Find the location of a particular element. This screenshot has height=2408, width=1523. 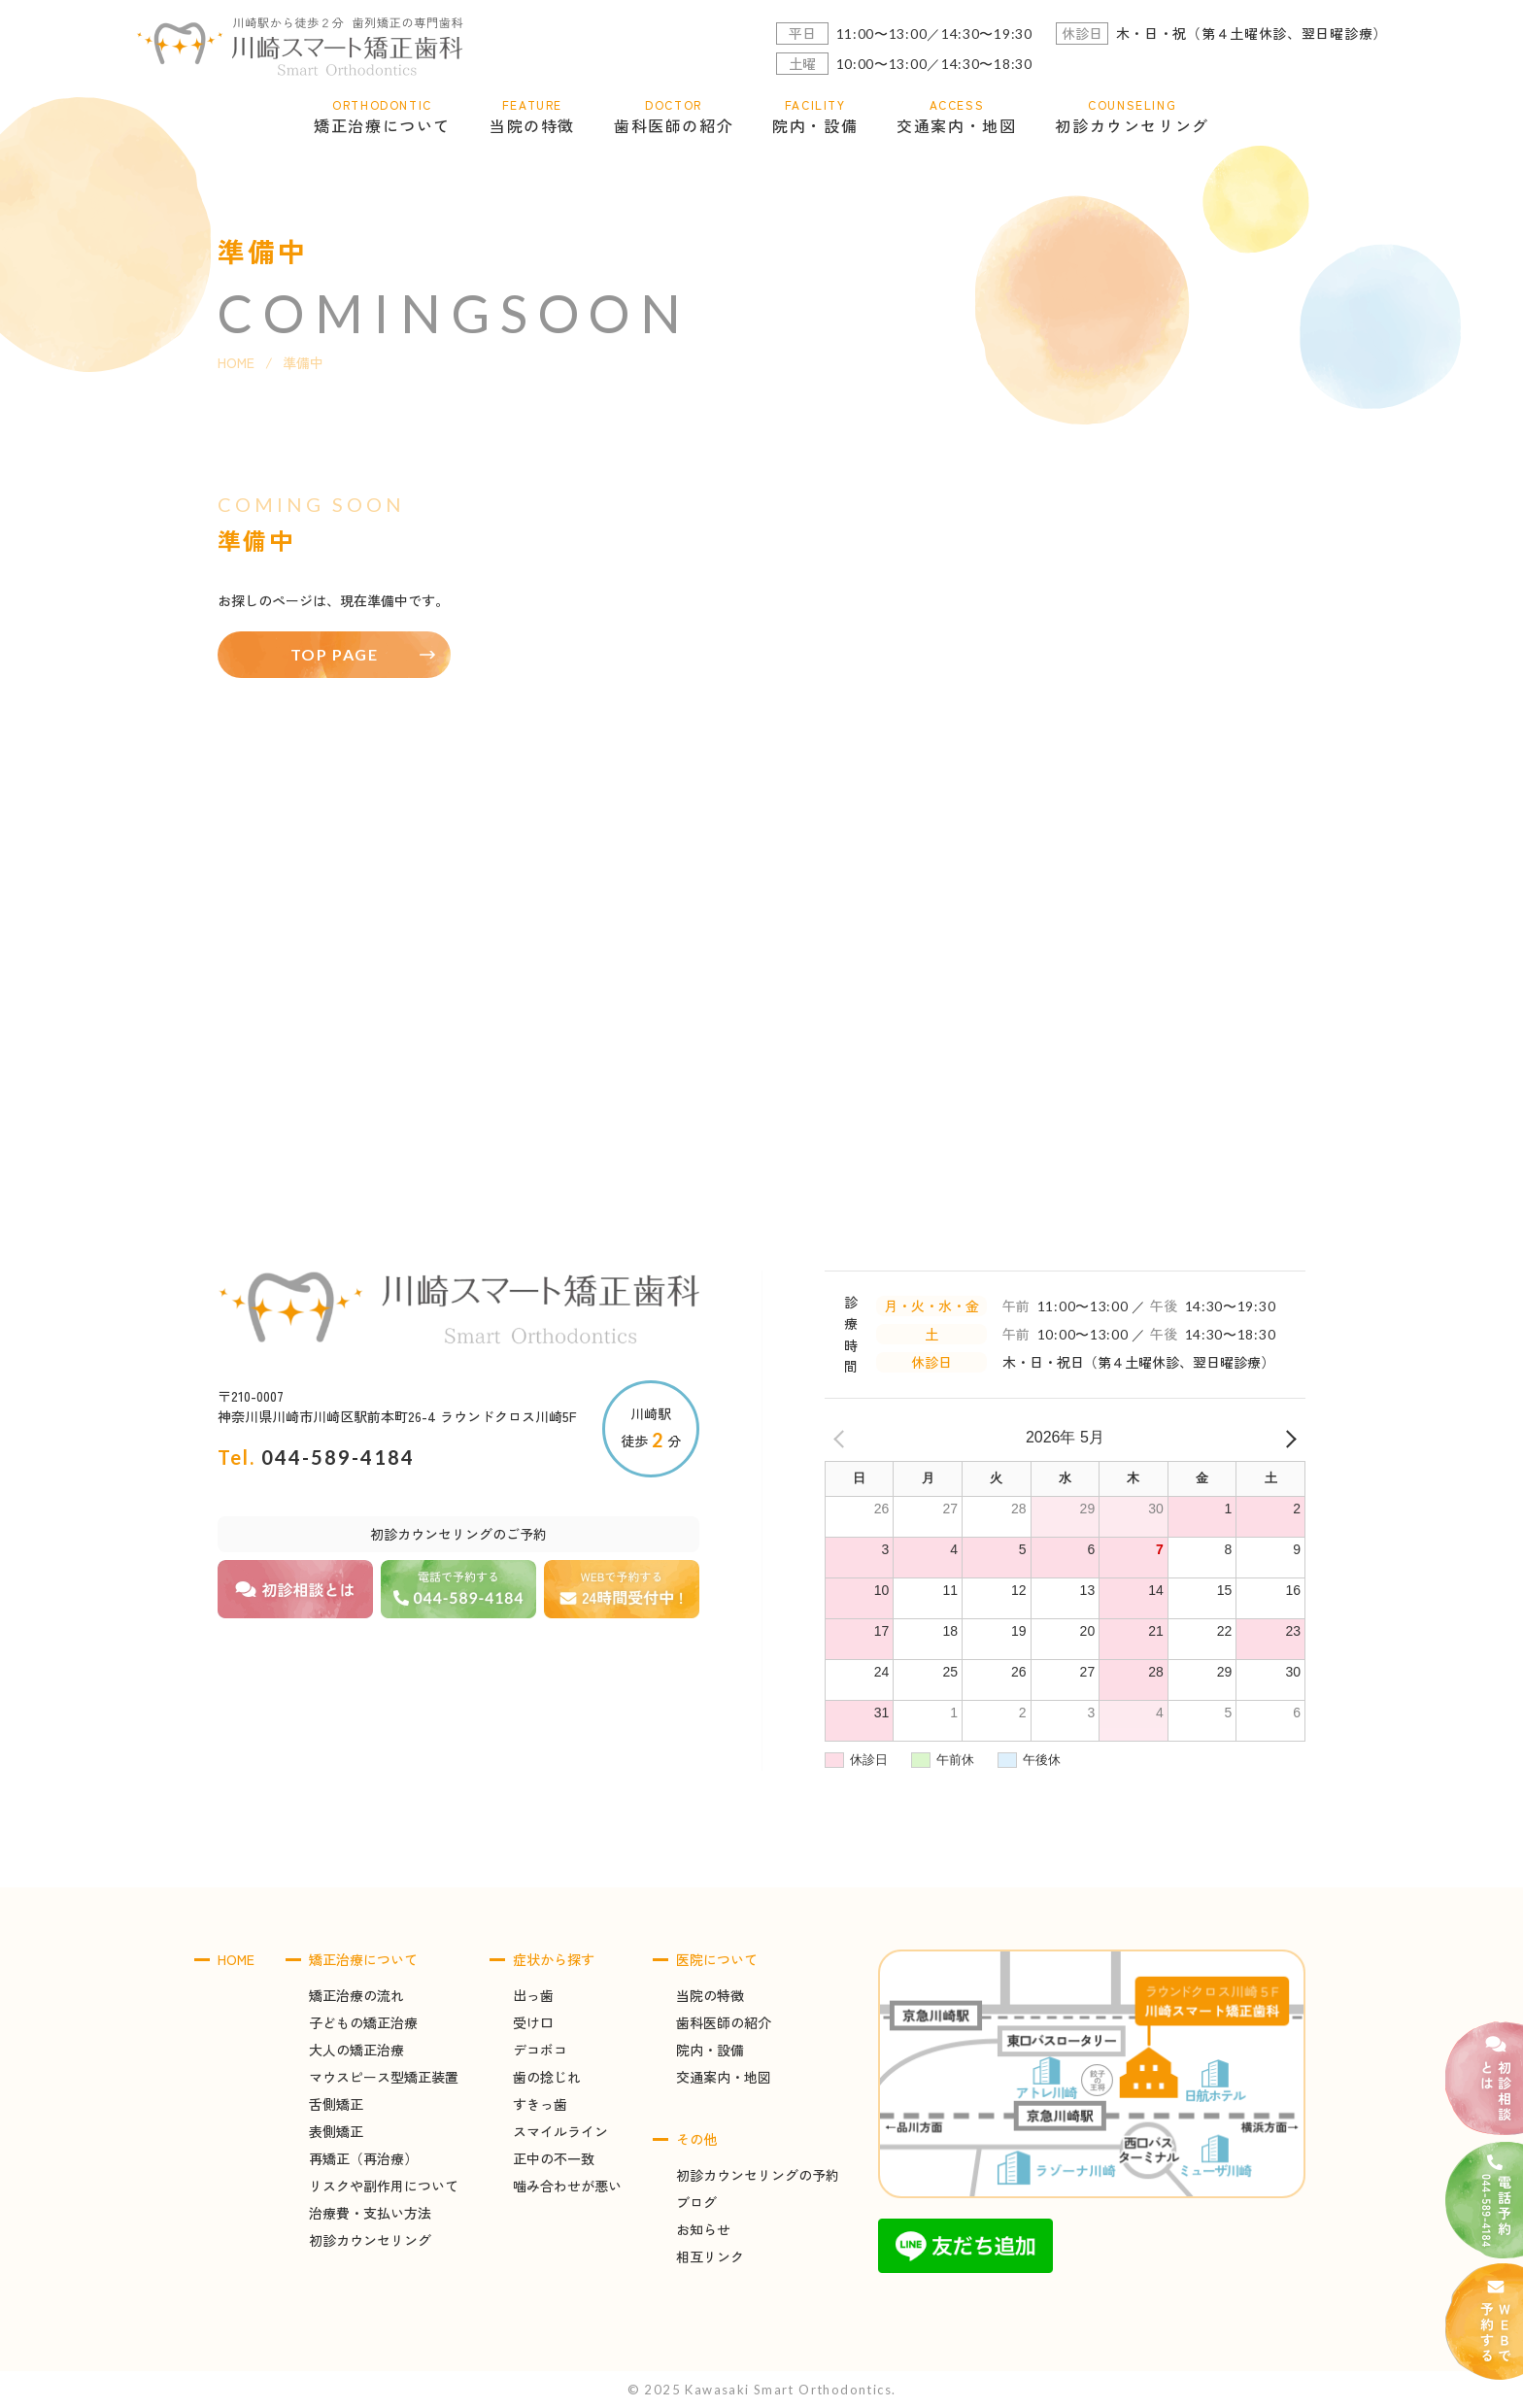

初診カウンセリング is located at coordinates (370, 2240).